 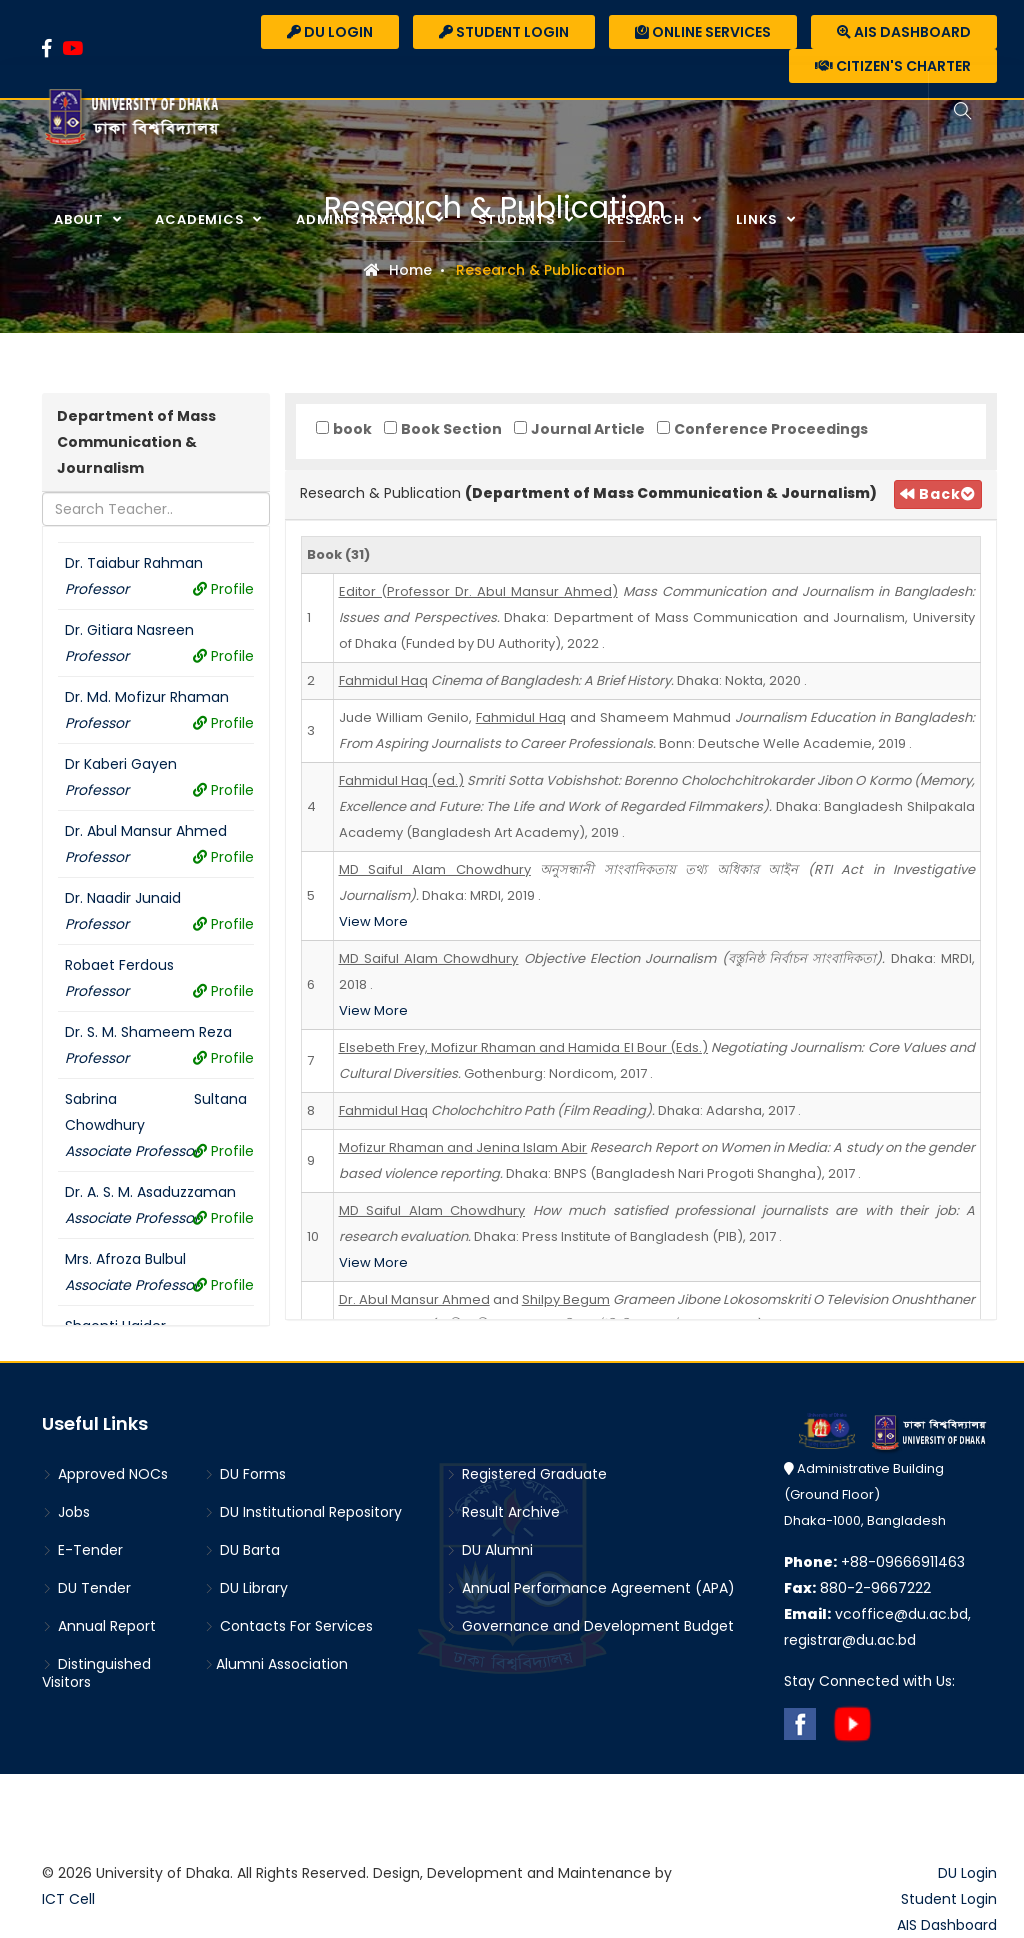 What do you see at coordinates (121, 764) in the screenshot?
I see `Dr Kaberi Gayen` at bounding box center [121, 764].